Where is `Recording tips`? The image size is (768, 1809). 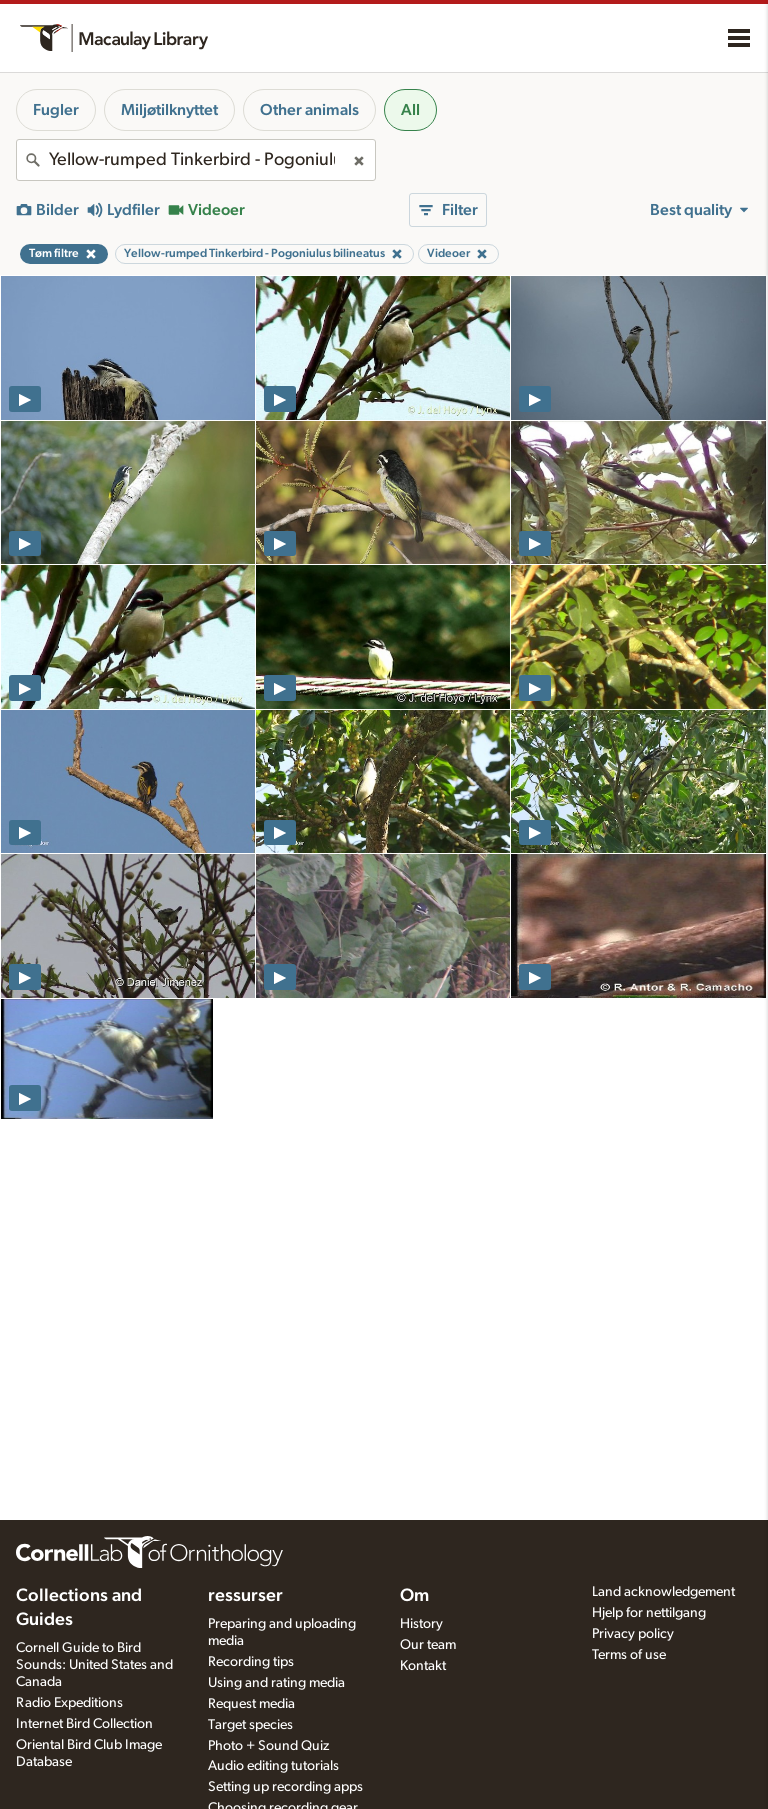
Recording tips is located at coordinates (251, 1662).